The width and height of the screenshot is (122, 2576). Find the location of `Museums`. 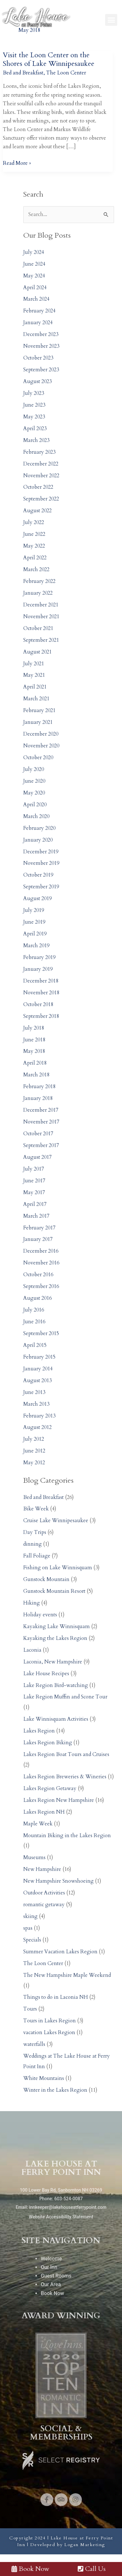

Museums is located at coordinates (34, 1857).